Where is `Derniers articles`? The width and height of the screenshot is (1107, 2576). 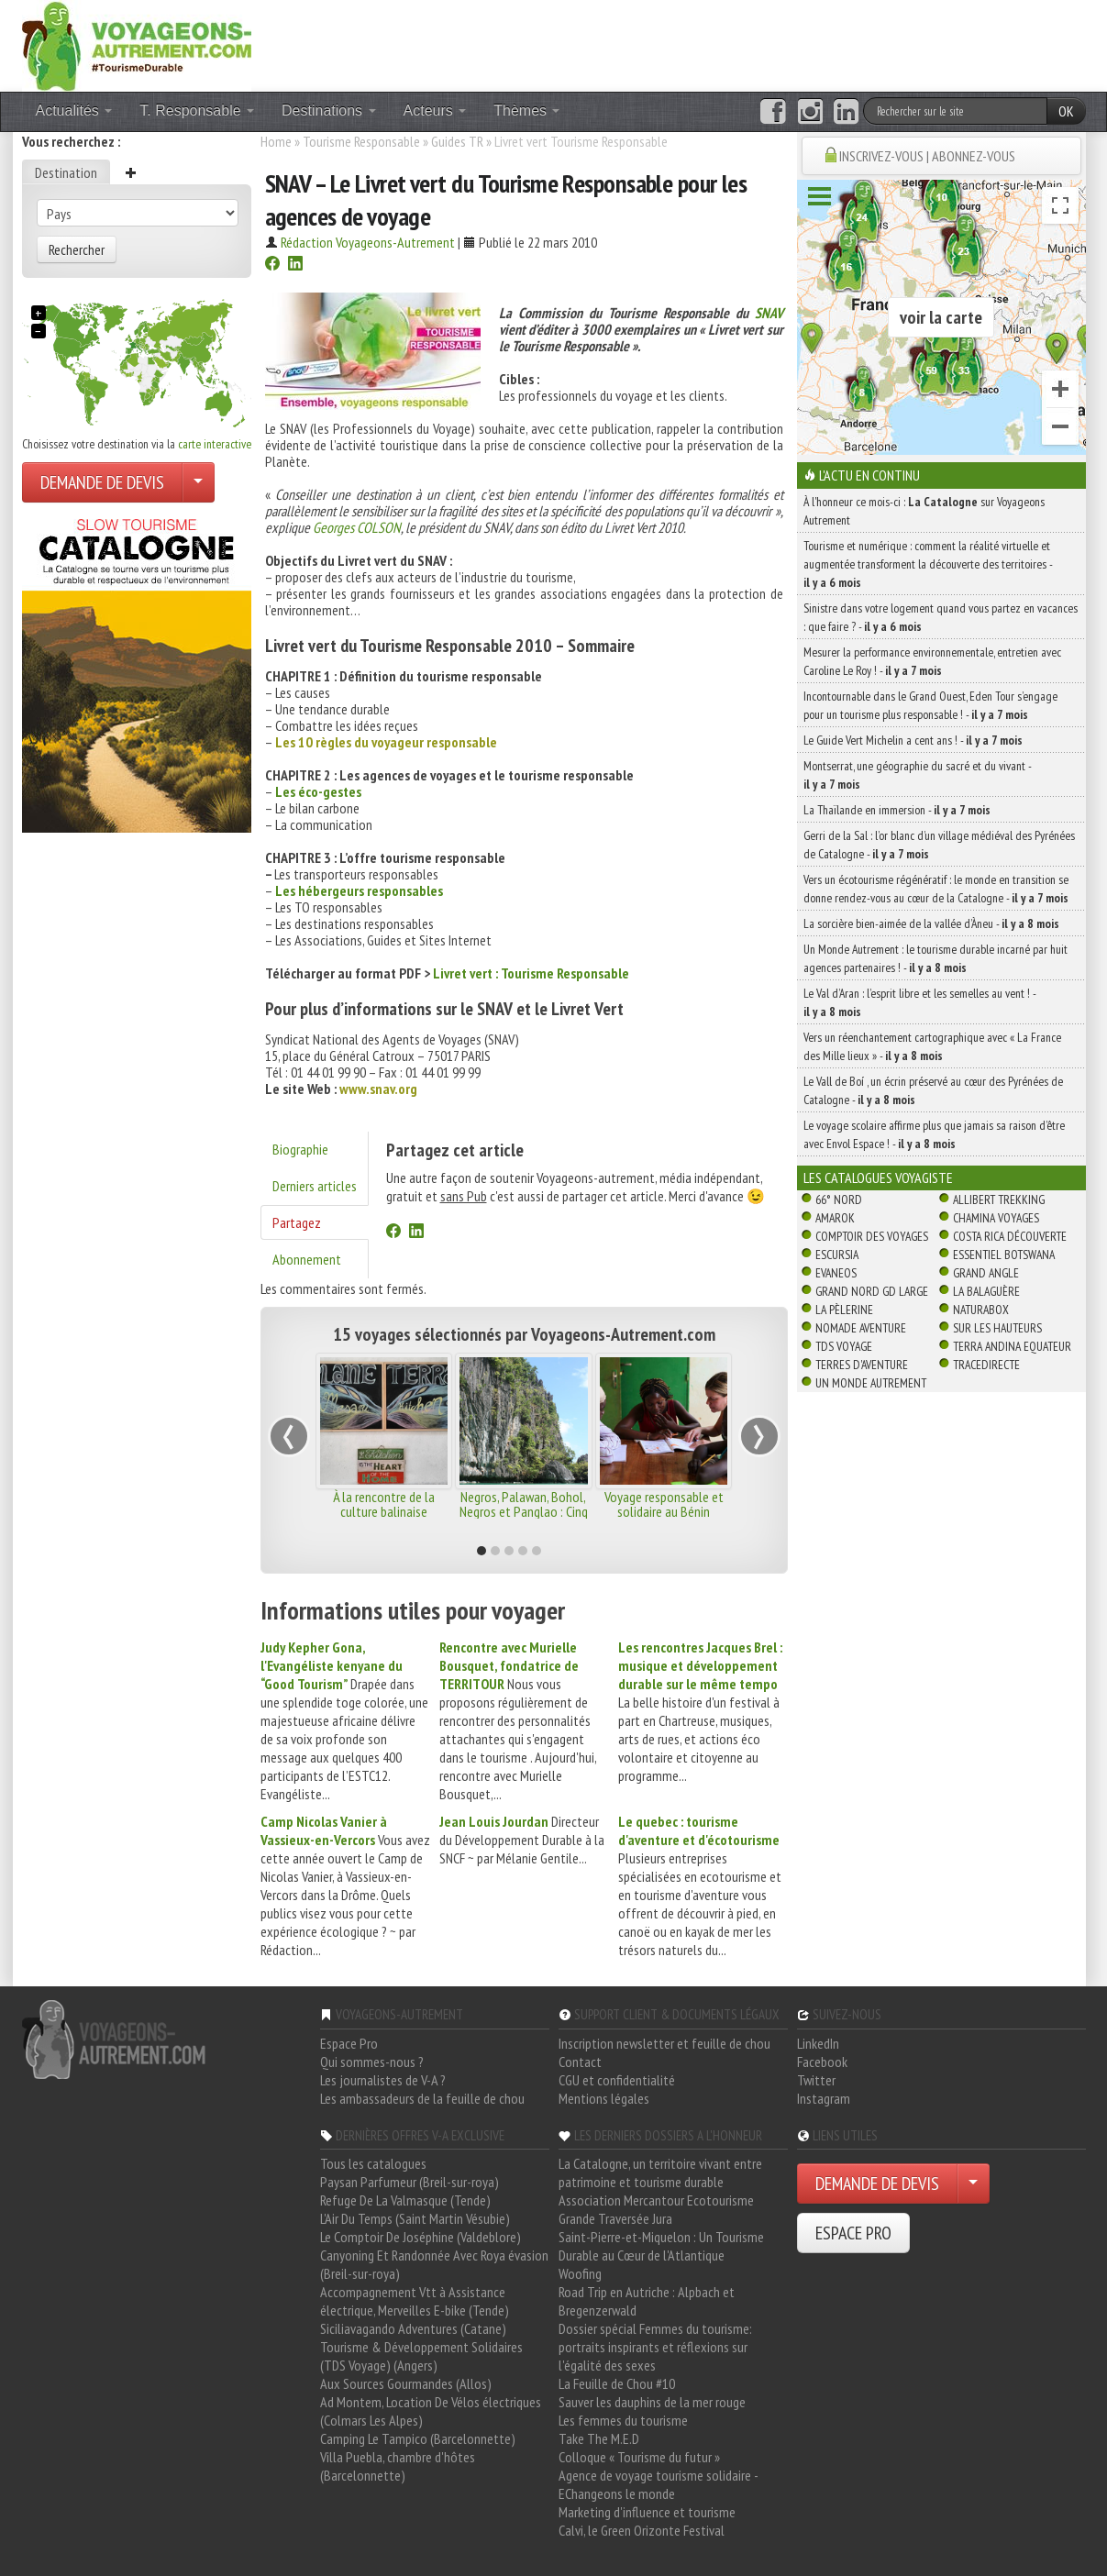
Derniers articles is located at coordinates (314, 1186).